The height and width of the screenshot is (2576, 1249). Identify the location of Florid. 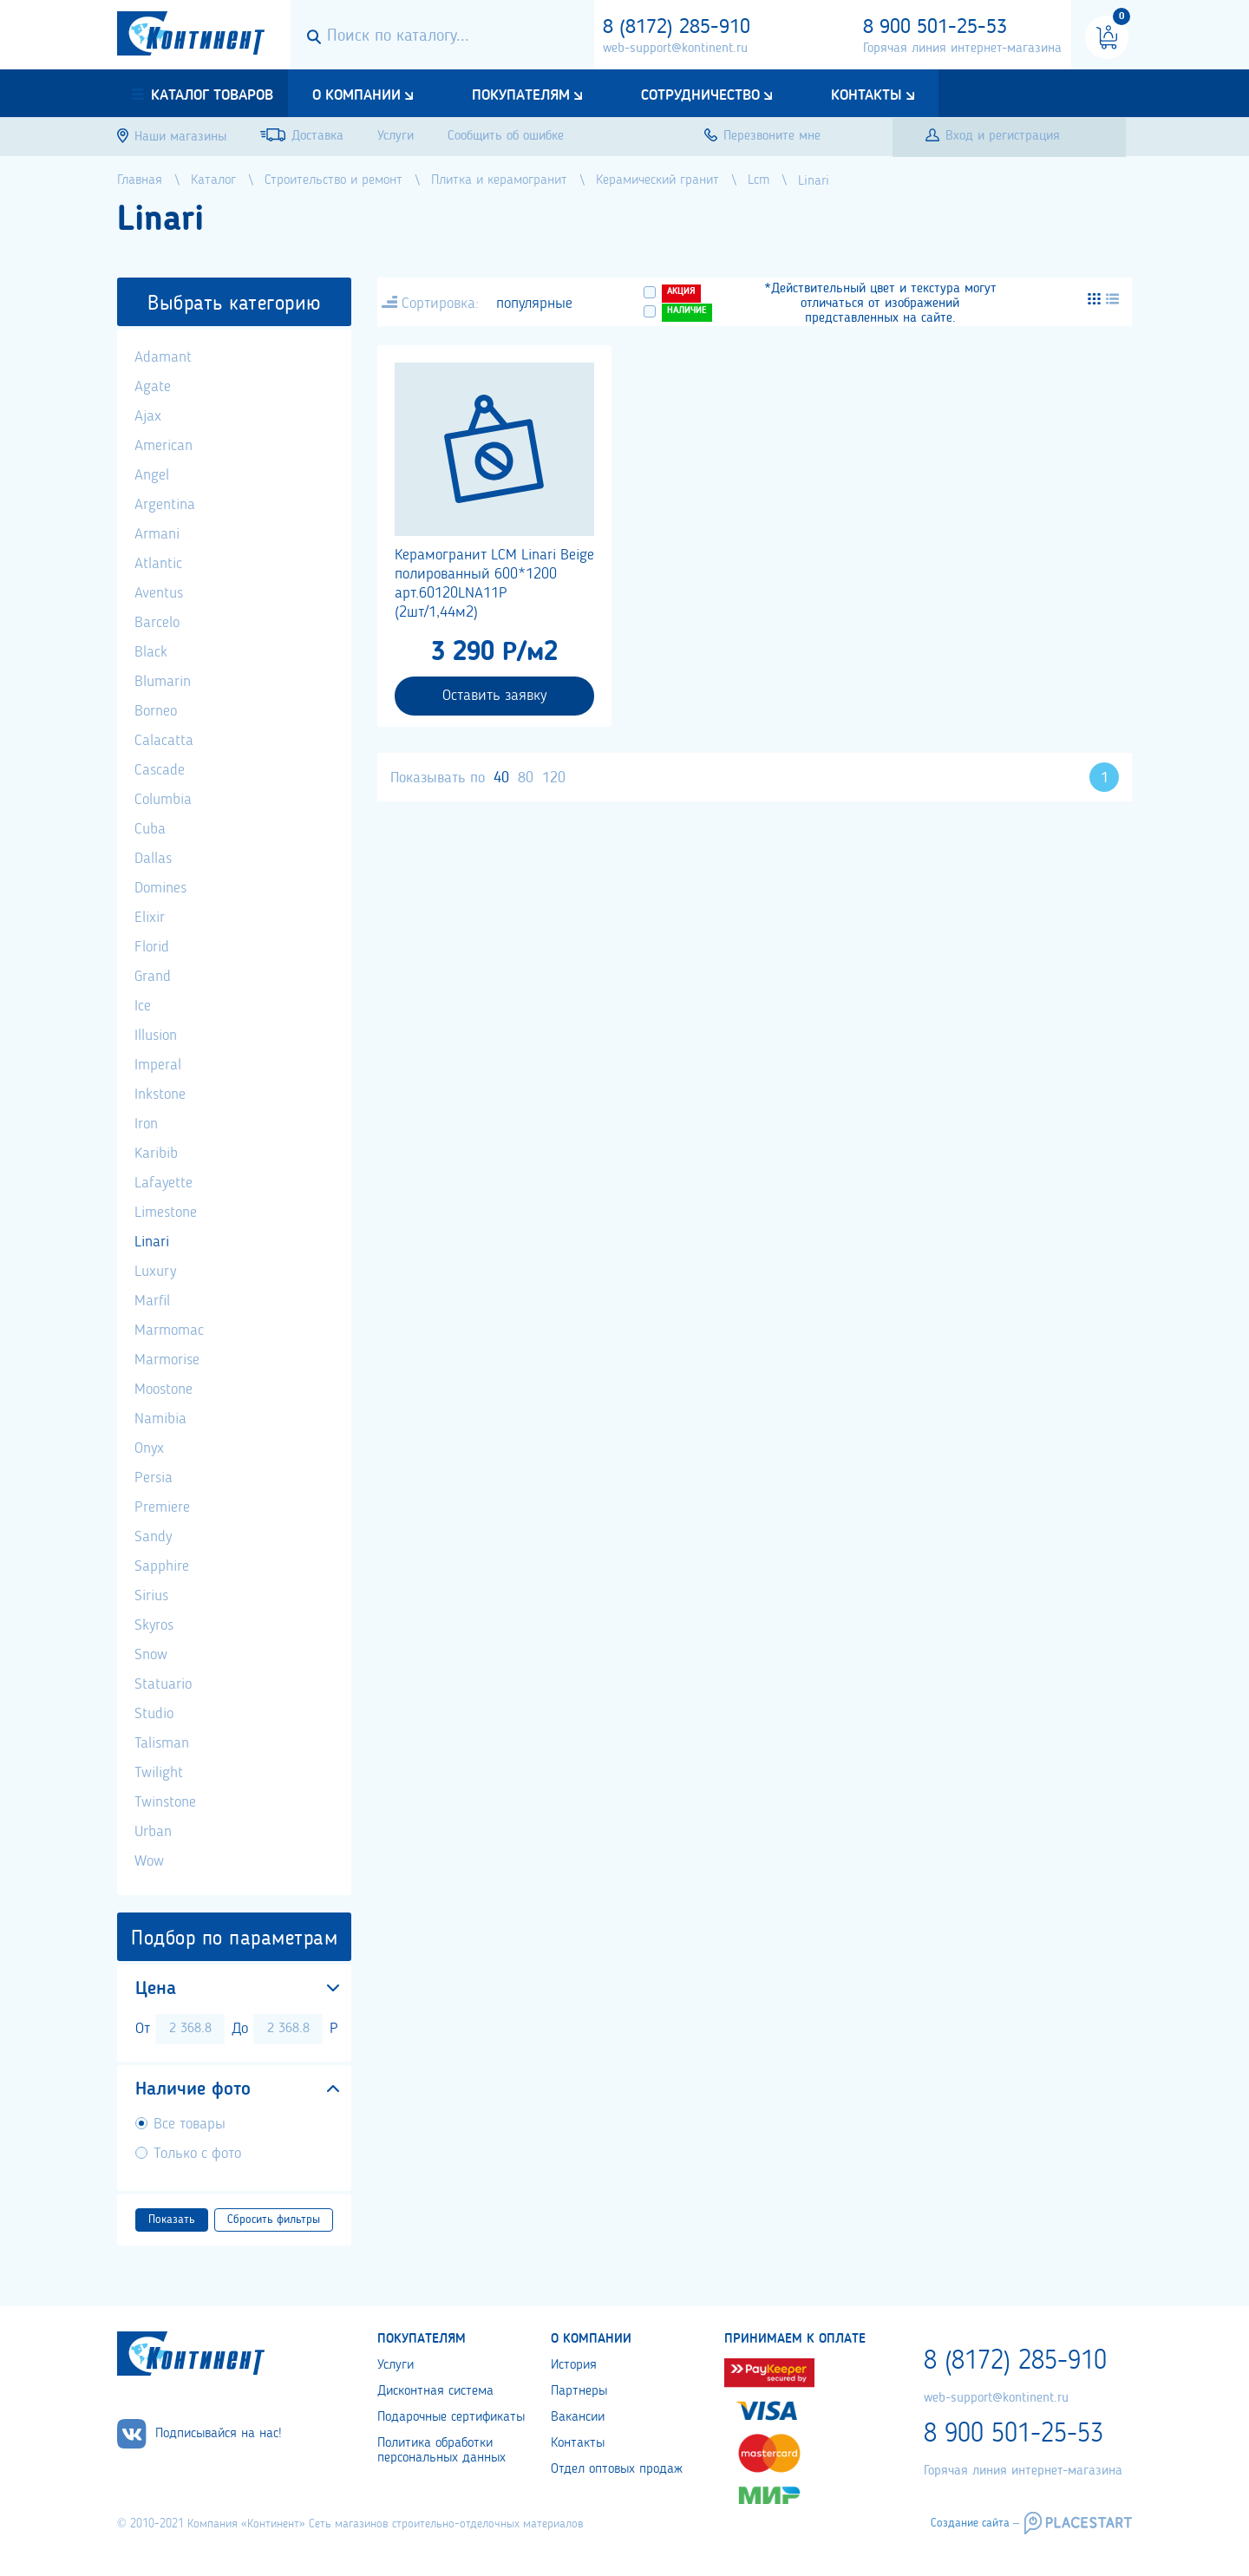
(151, 947).